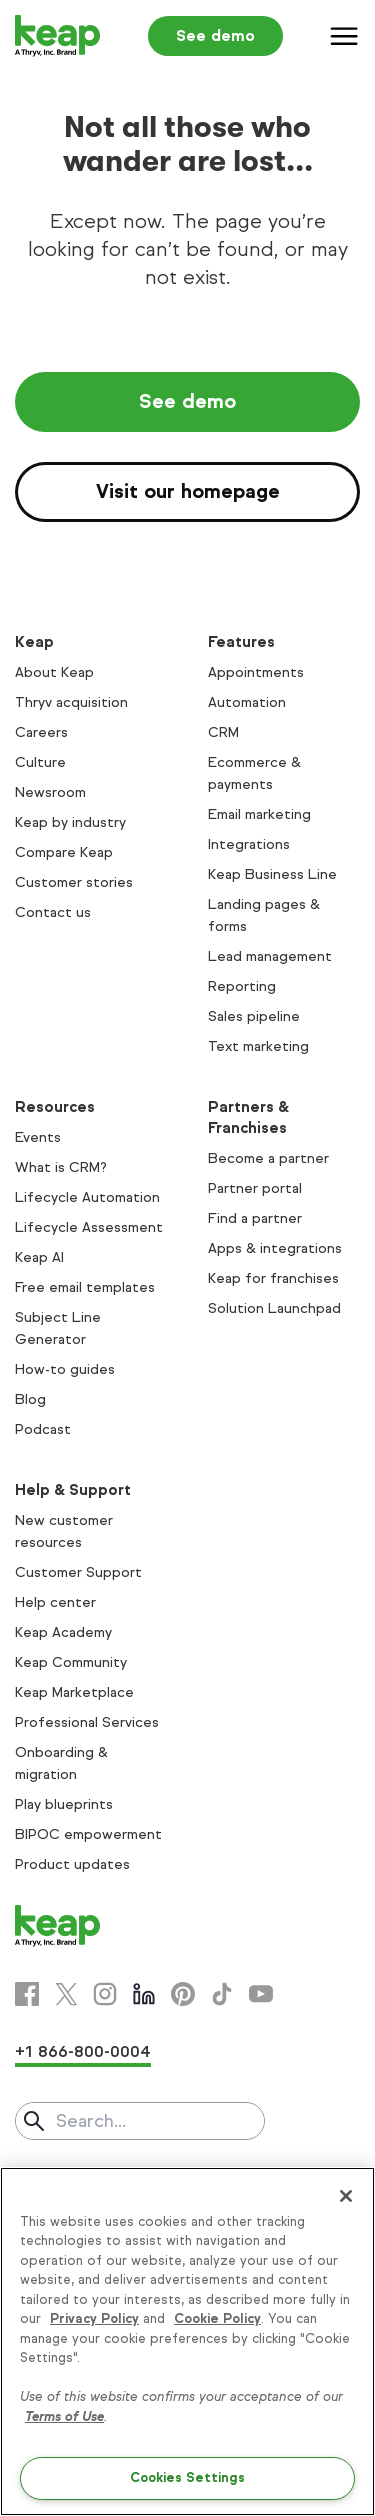  Describe the element at coordinates (64, 2417) in the screenshot. I see `Terms of Use` at that location.